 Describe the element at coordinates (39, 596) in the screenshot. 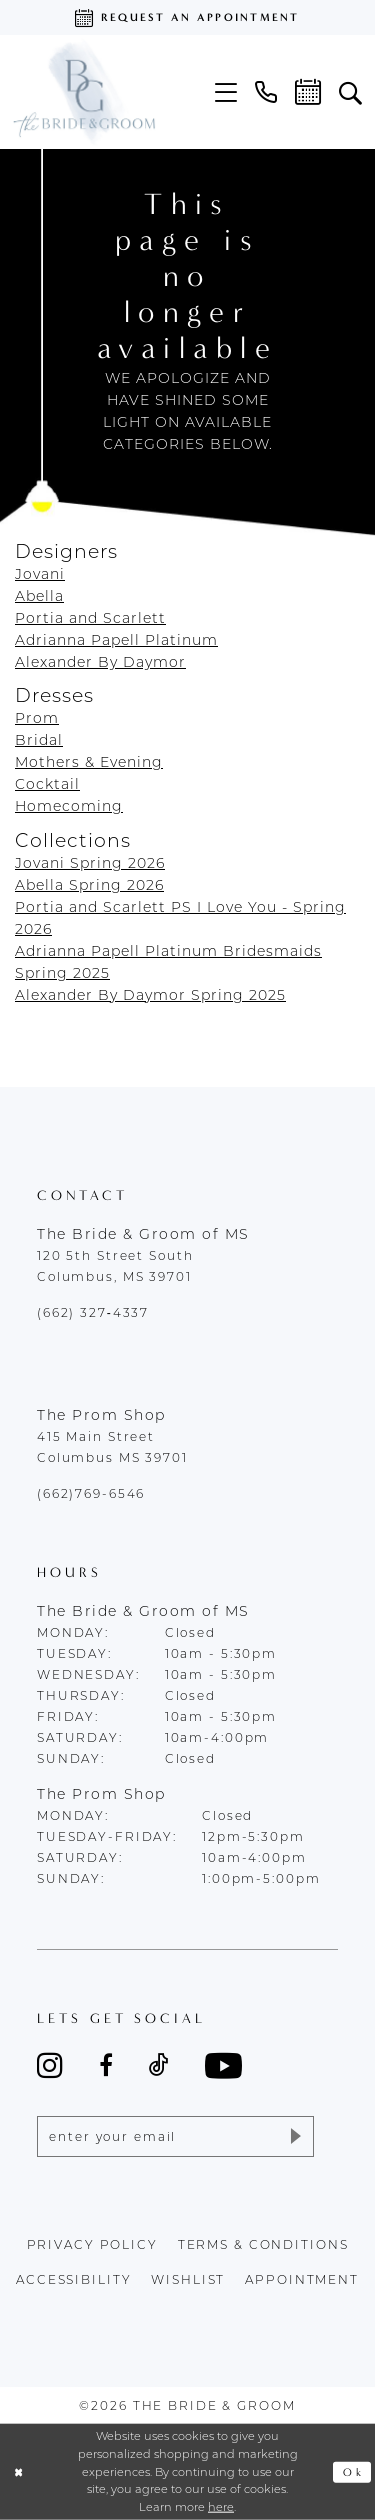

I see `Abella` at that location.